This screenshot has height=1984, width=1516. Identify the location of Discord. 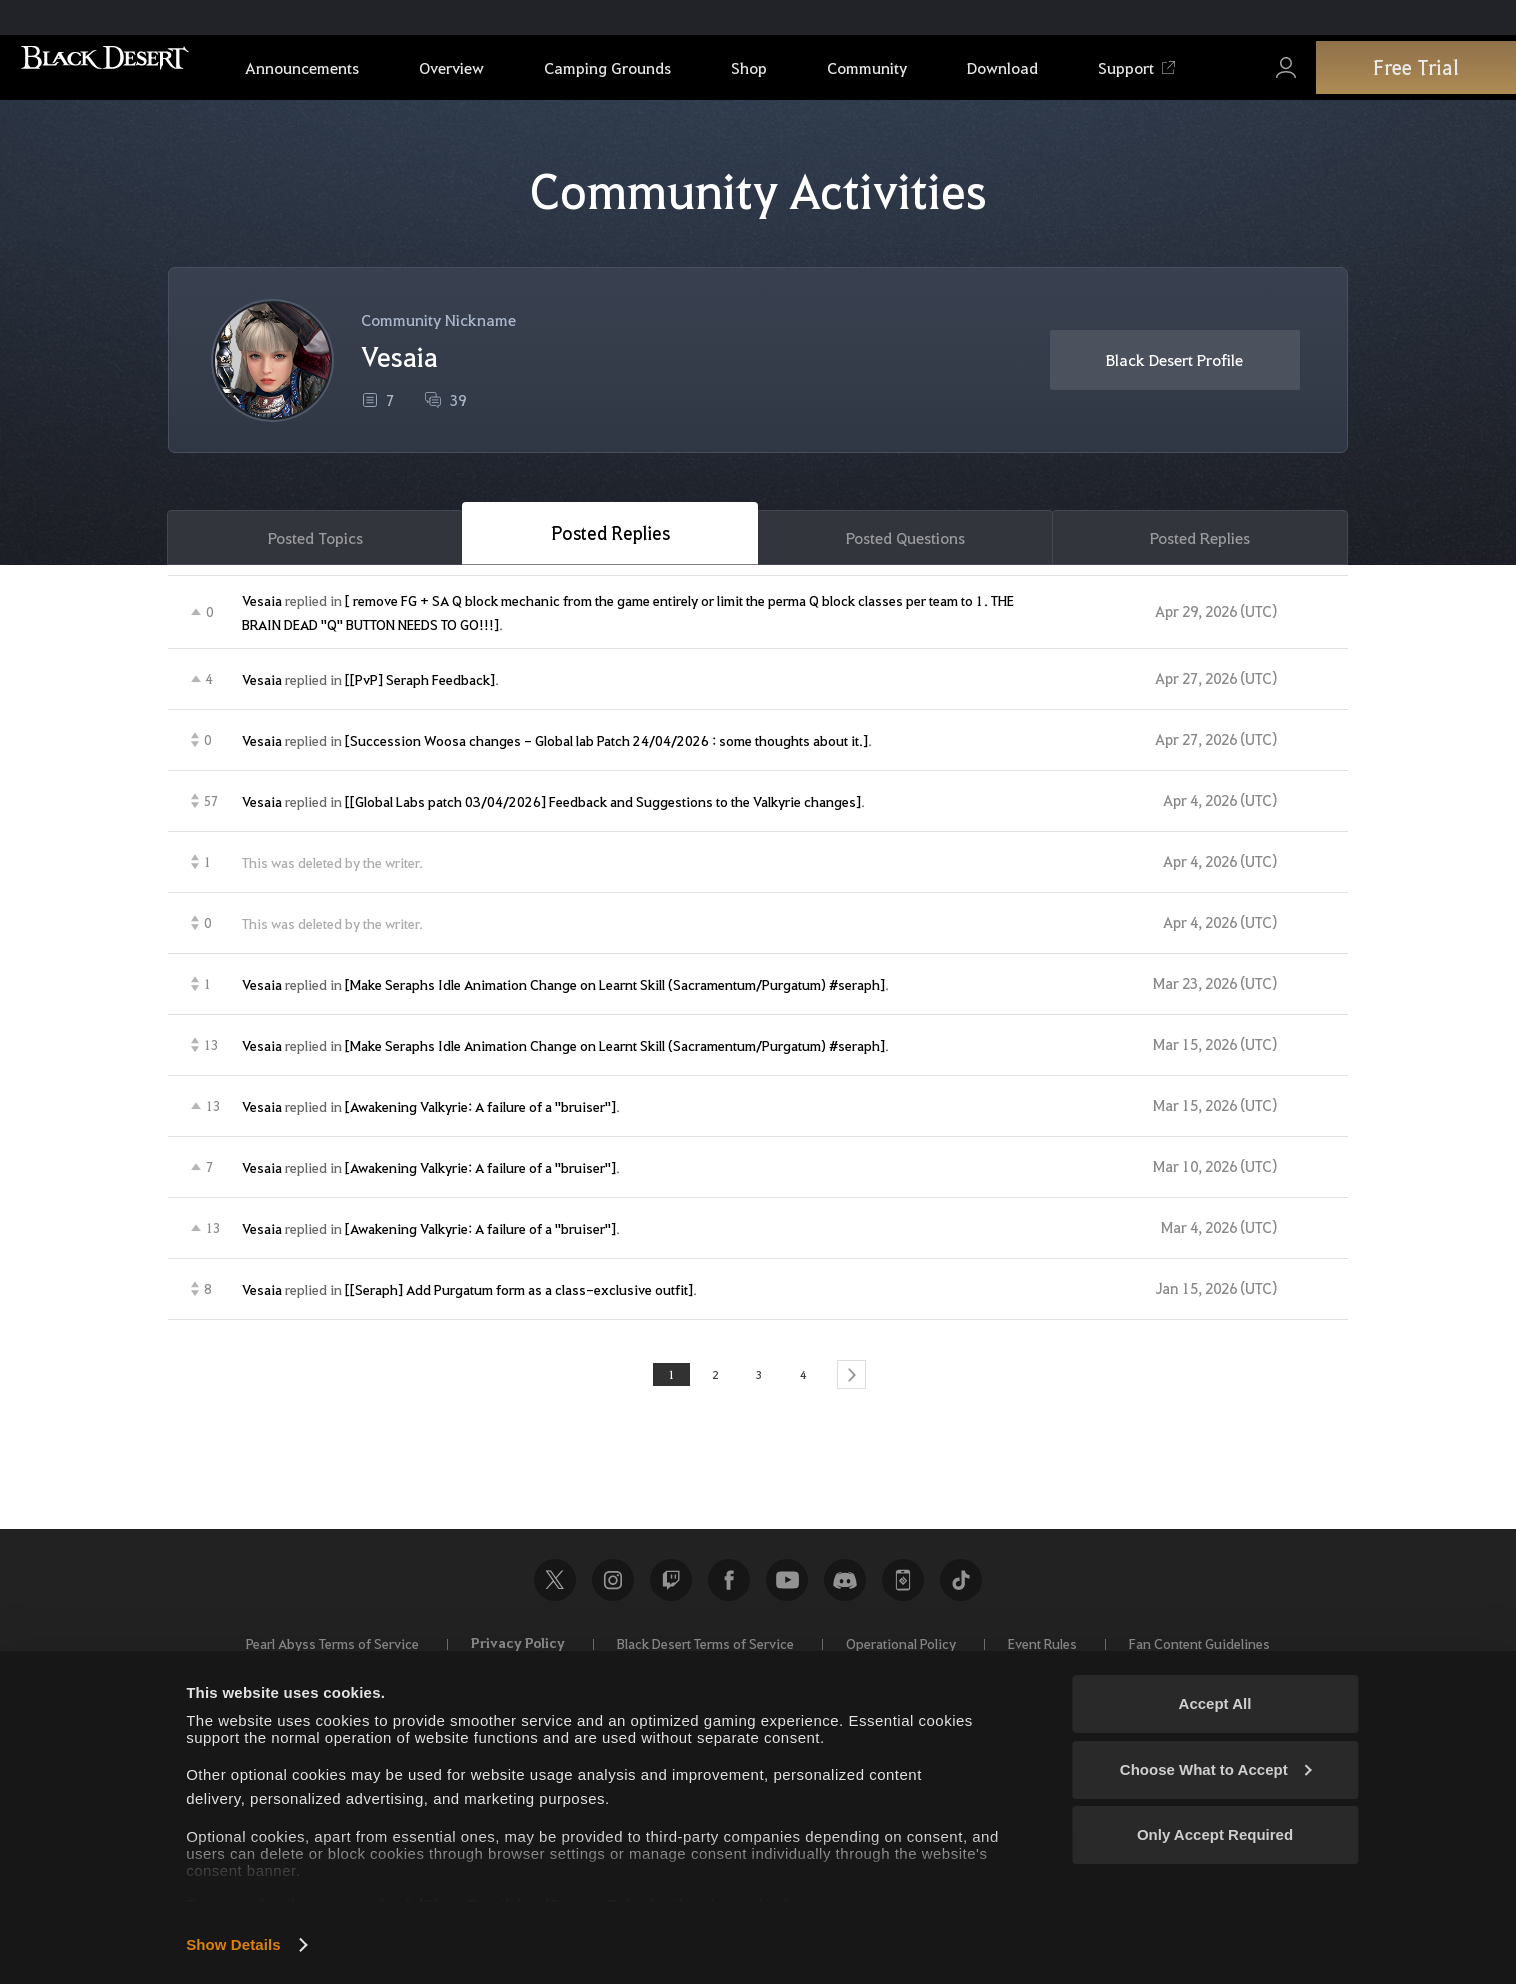
(845, 1588).